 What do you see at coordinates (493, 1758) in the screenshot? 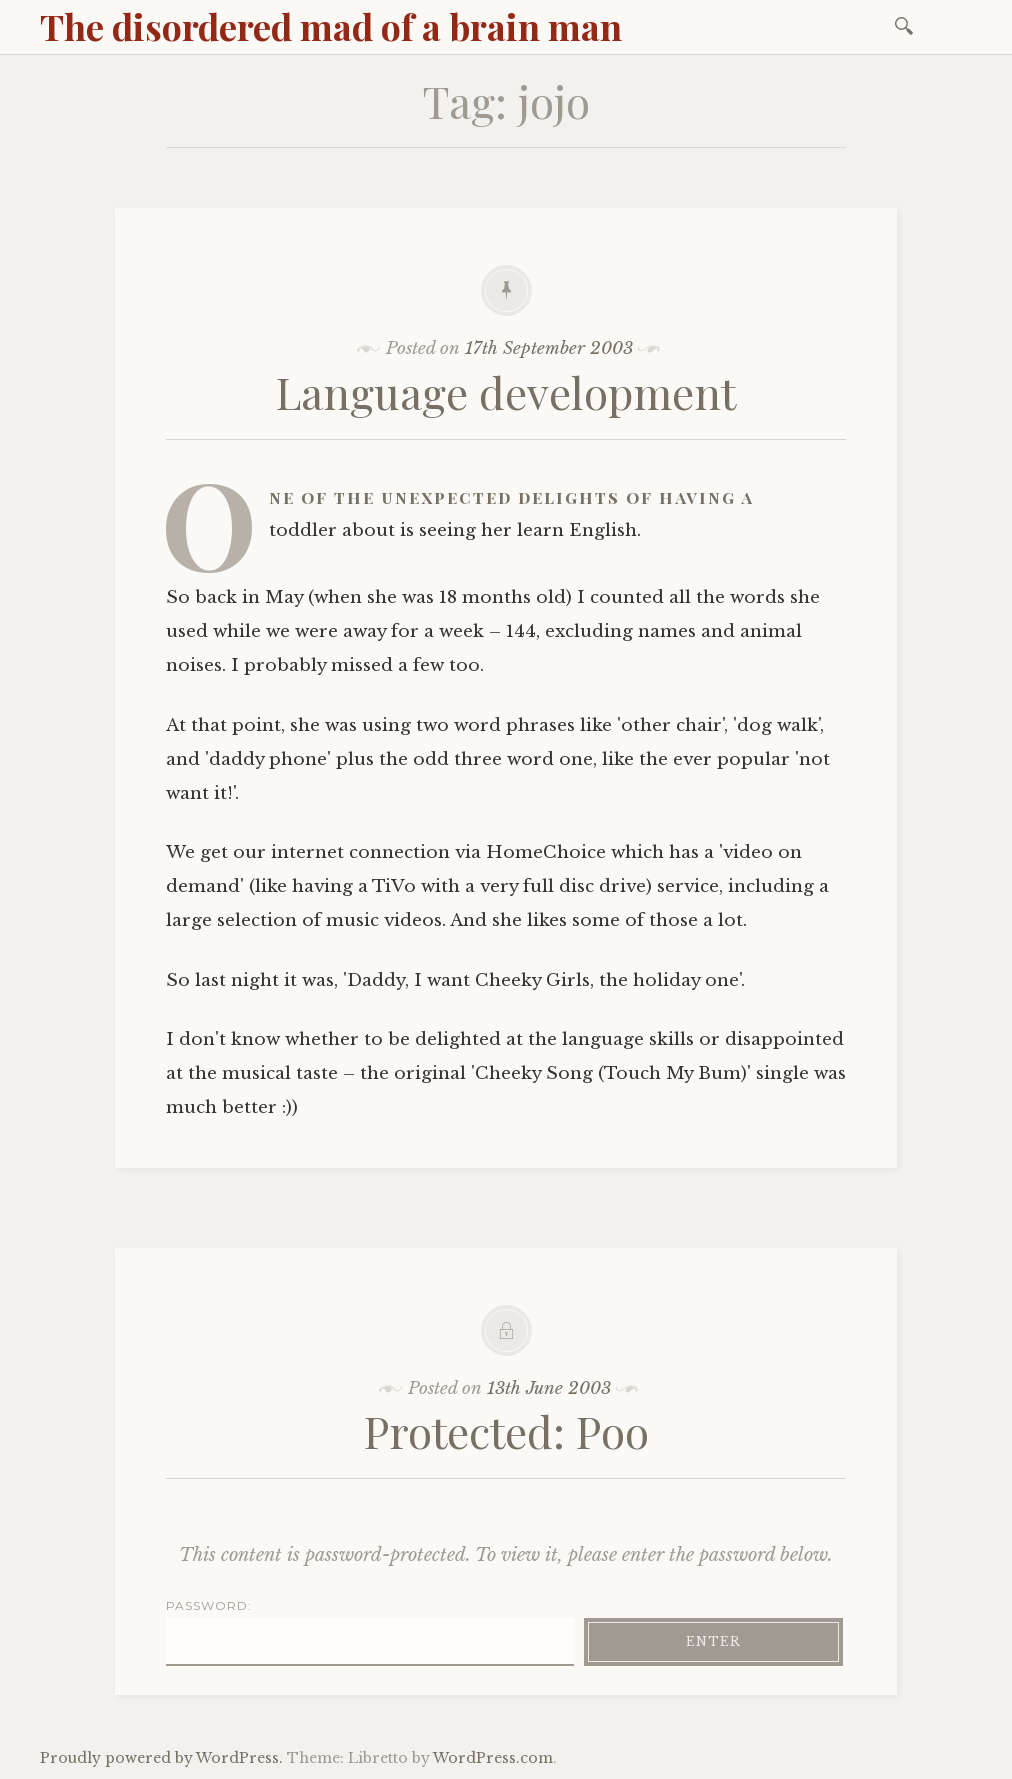
I see `WordPress.com` at bounding box center [493, 1758].